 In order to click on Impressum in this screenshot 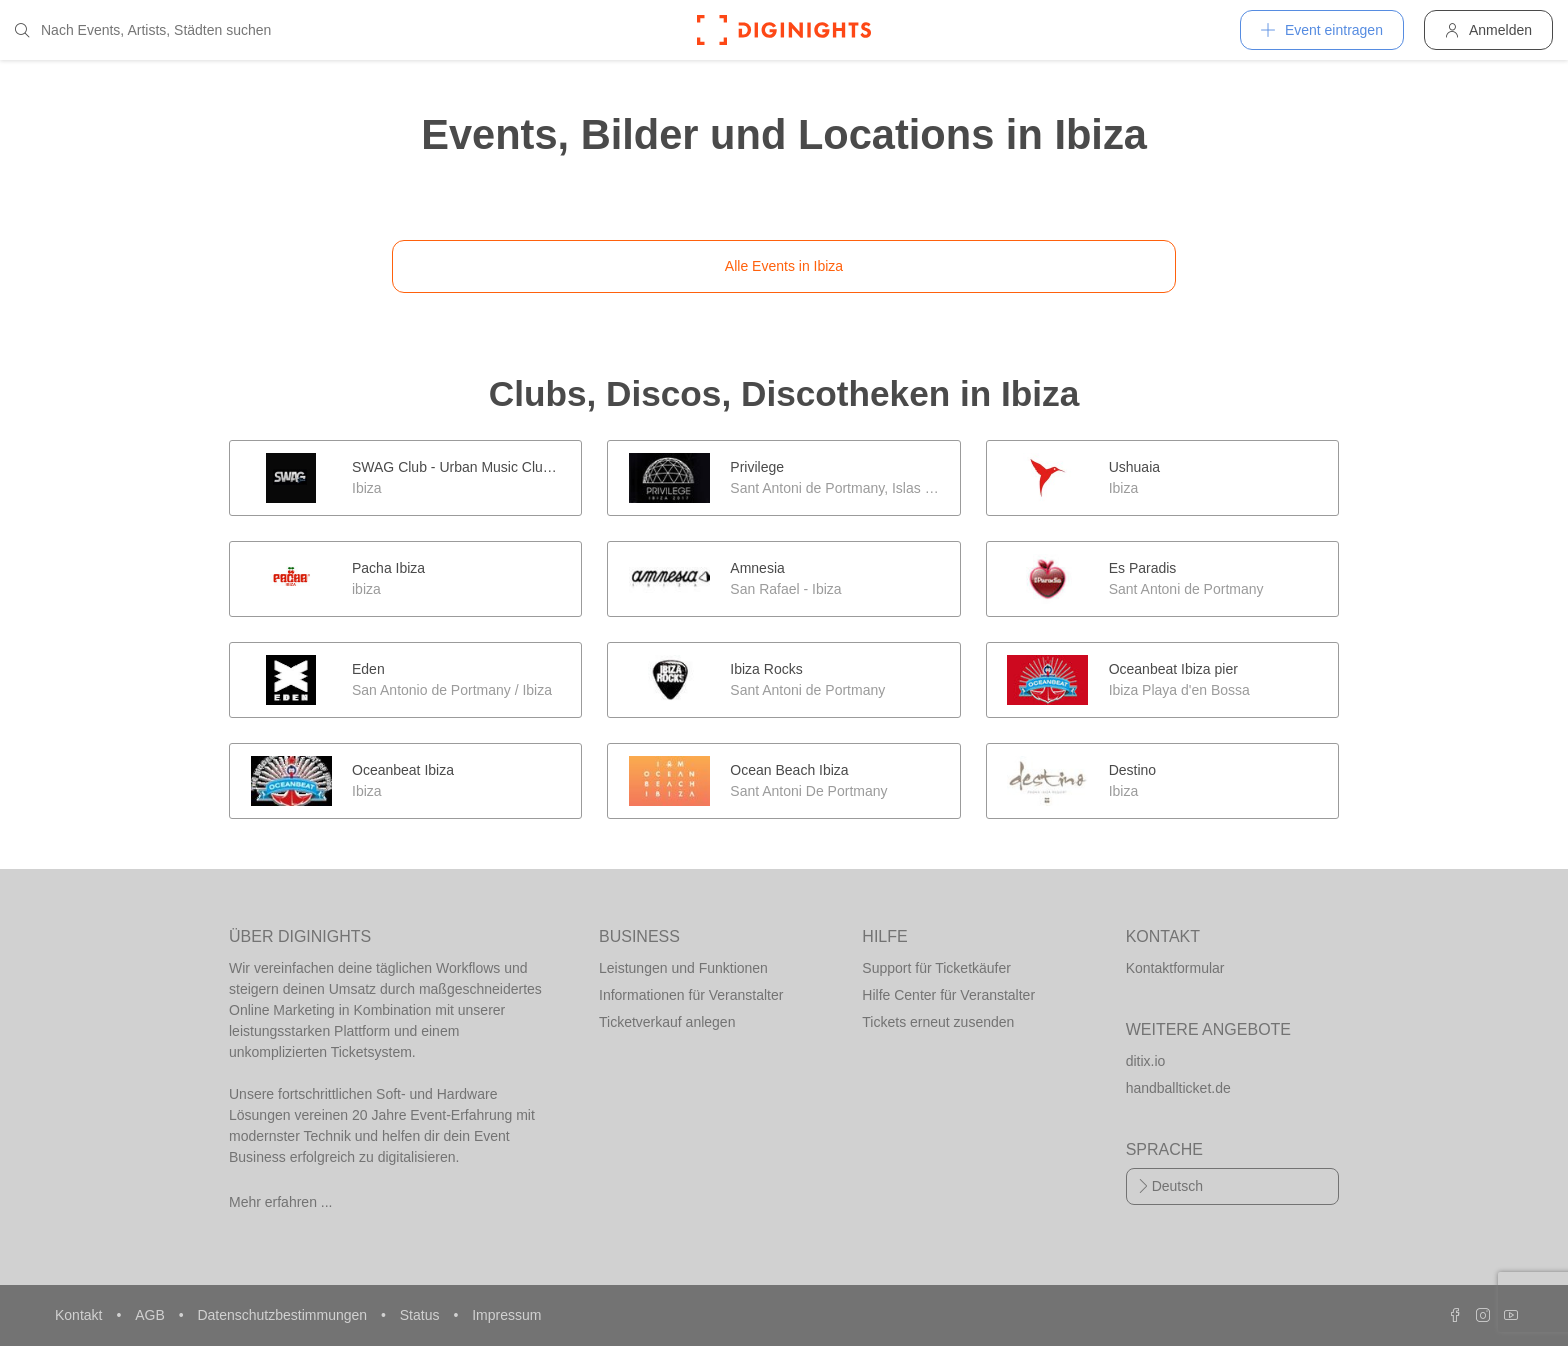, I will do `click(506, 1315)`.